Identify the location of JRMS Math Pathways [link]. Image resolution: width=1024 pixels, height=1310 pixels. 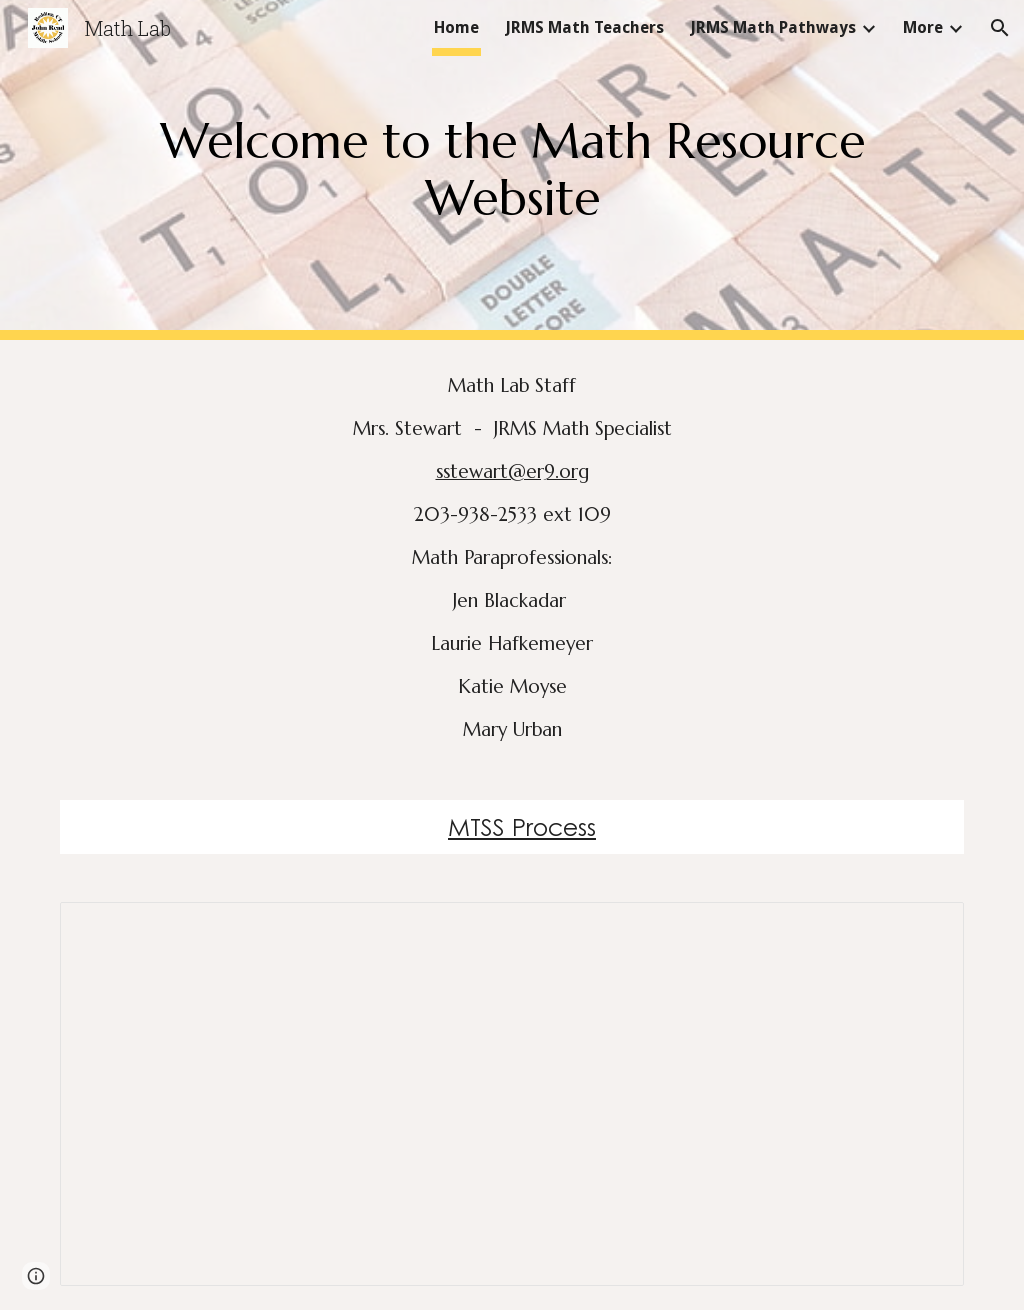
(773, 27).